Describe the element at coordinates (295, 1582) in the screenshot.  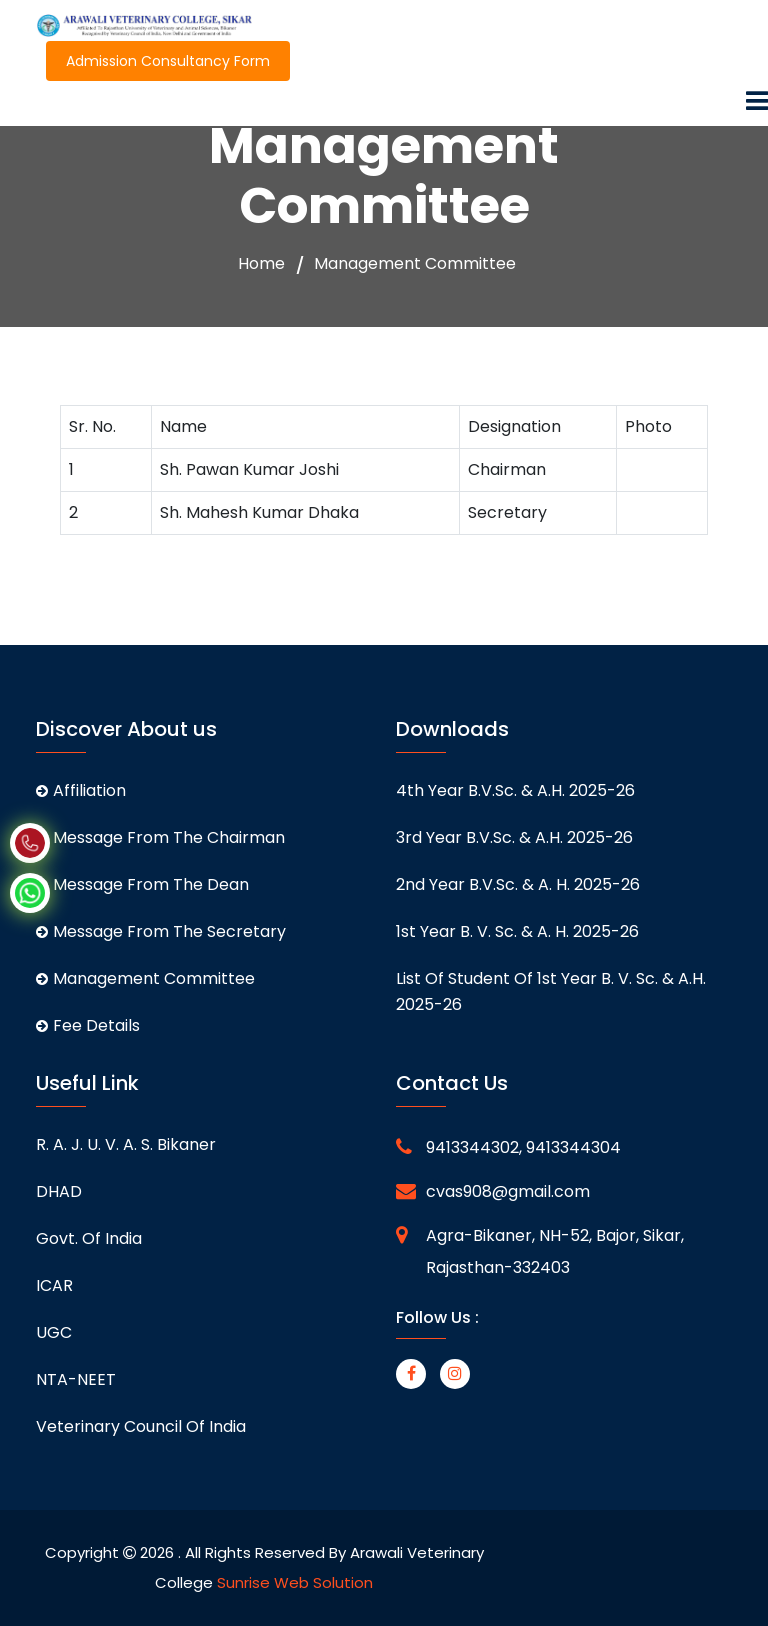
I see `Sunrise Web Solution` at that location.